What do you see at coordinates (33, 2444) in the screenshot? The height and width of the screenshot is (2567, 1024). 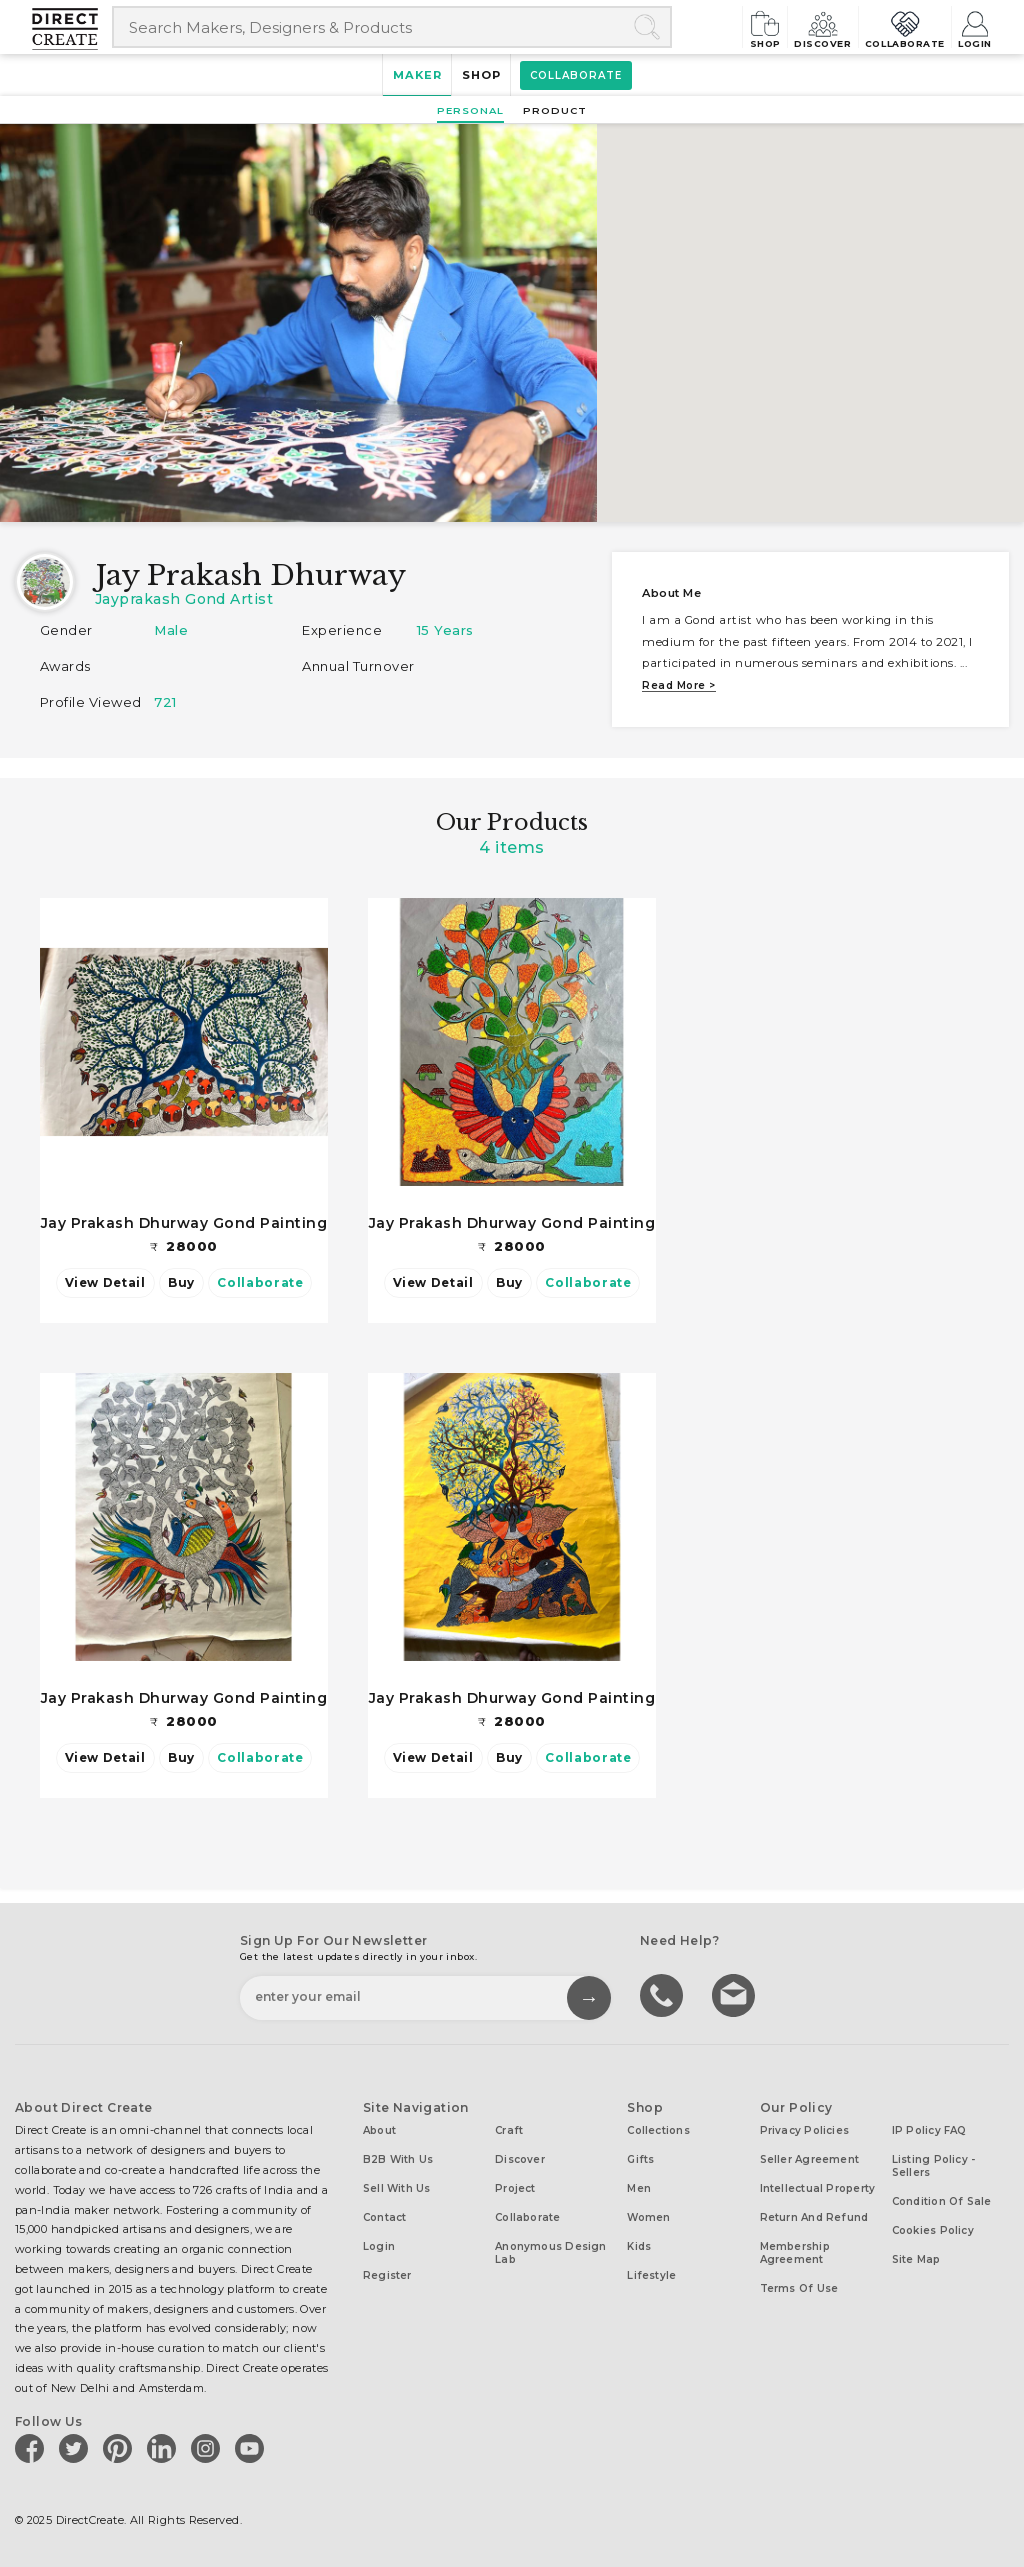 I see `[Direct create on facebook]` at bounding box center [33, 2444].